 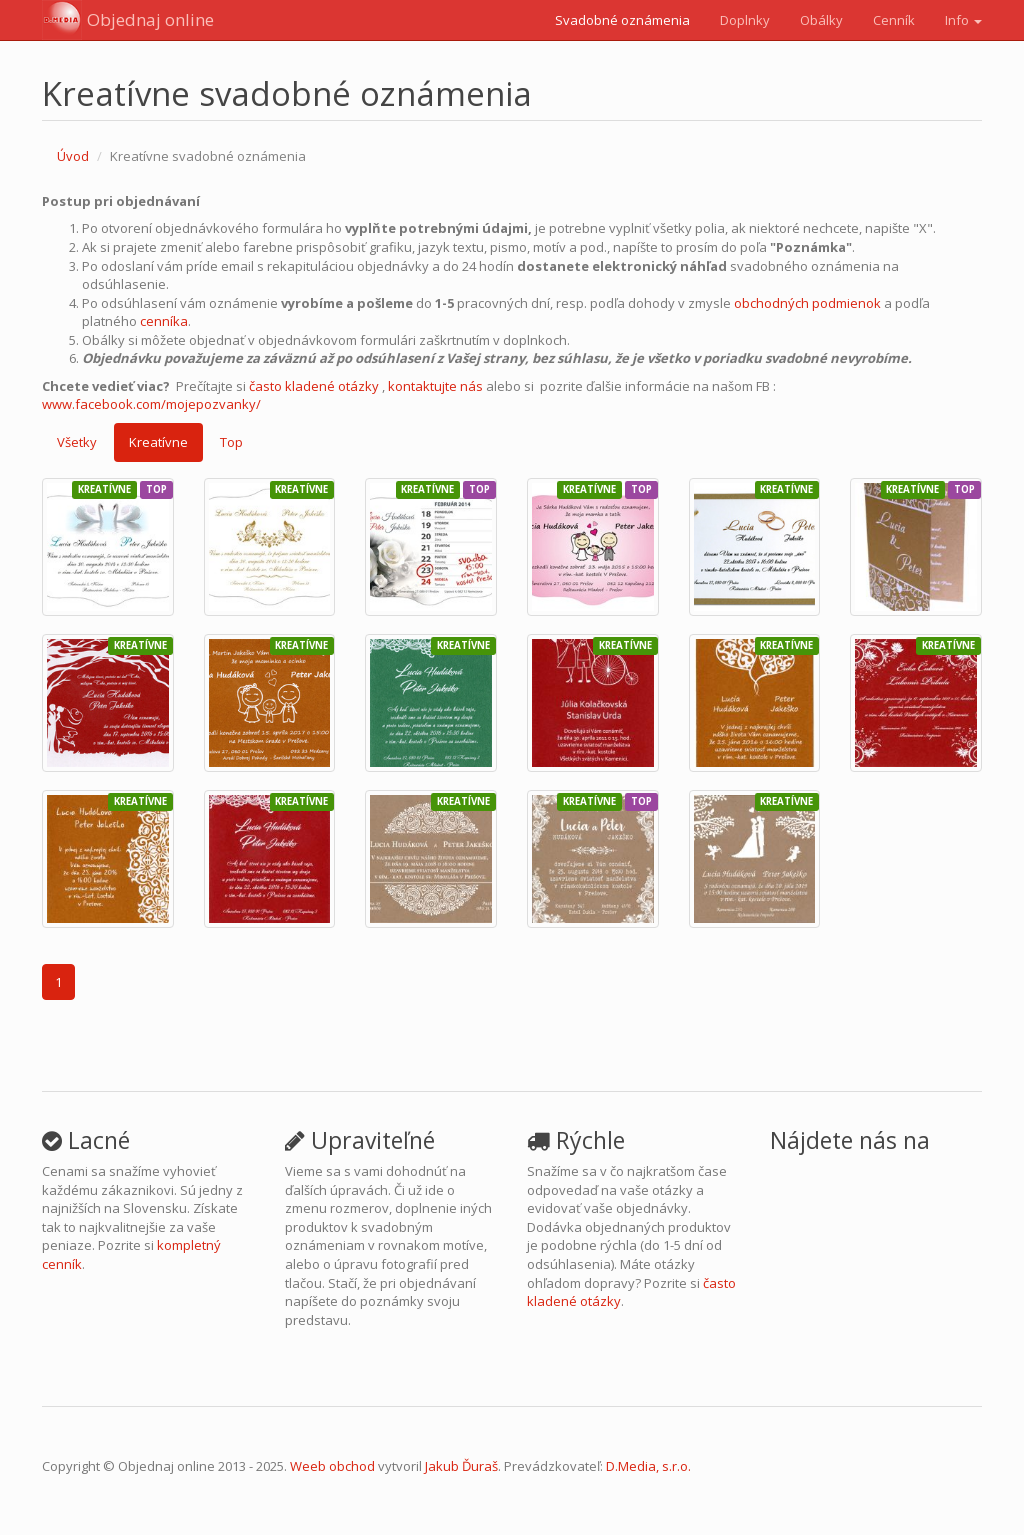 What do you see at coordinates (963, 20) in the screenshot?
I see `Info` at bounding box center [963, 20].